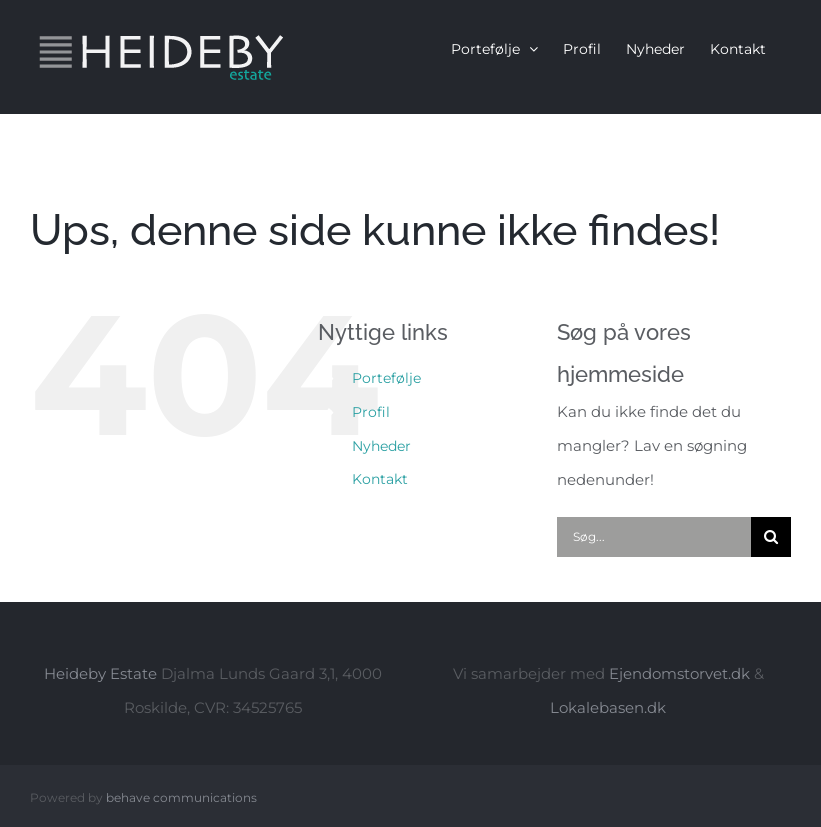  What do you see at coordinates (100, 673) in the screenshot?
I see `Heideby Estate` at bounding box center [100, 673].